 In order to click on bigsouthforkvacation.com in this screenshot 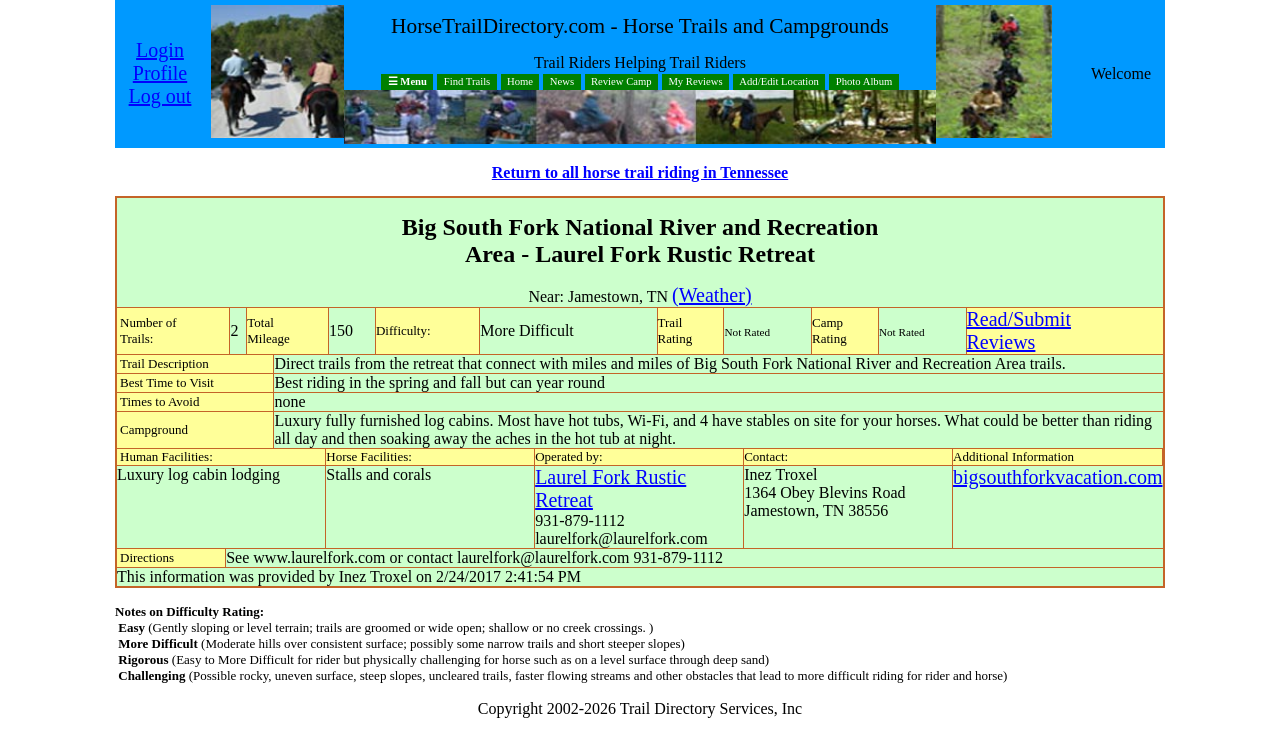, I will do `click(1057, 477)`.